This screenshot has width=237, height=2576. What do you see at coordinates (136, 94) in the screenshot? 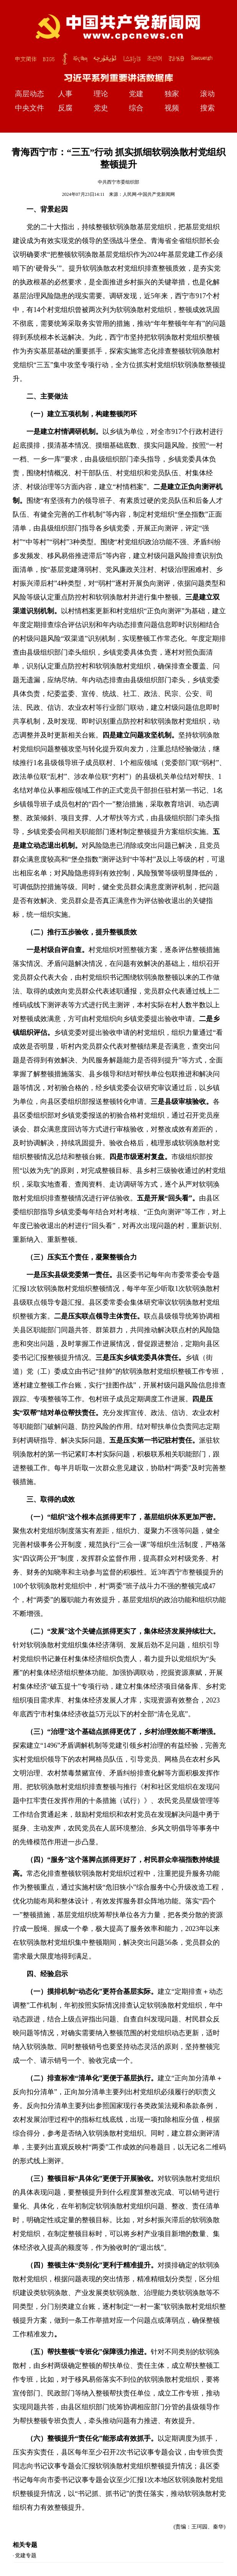
I see `党建` at bounding box center [136, 94].